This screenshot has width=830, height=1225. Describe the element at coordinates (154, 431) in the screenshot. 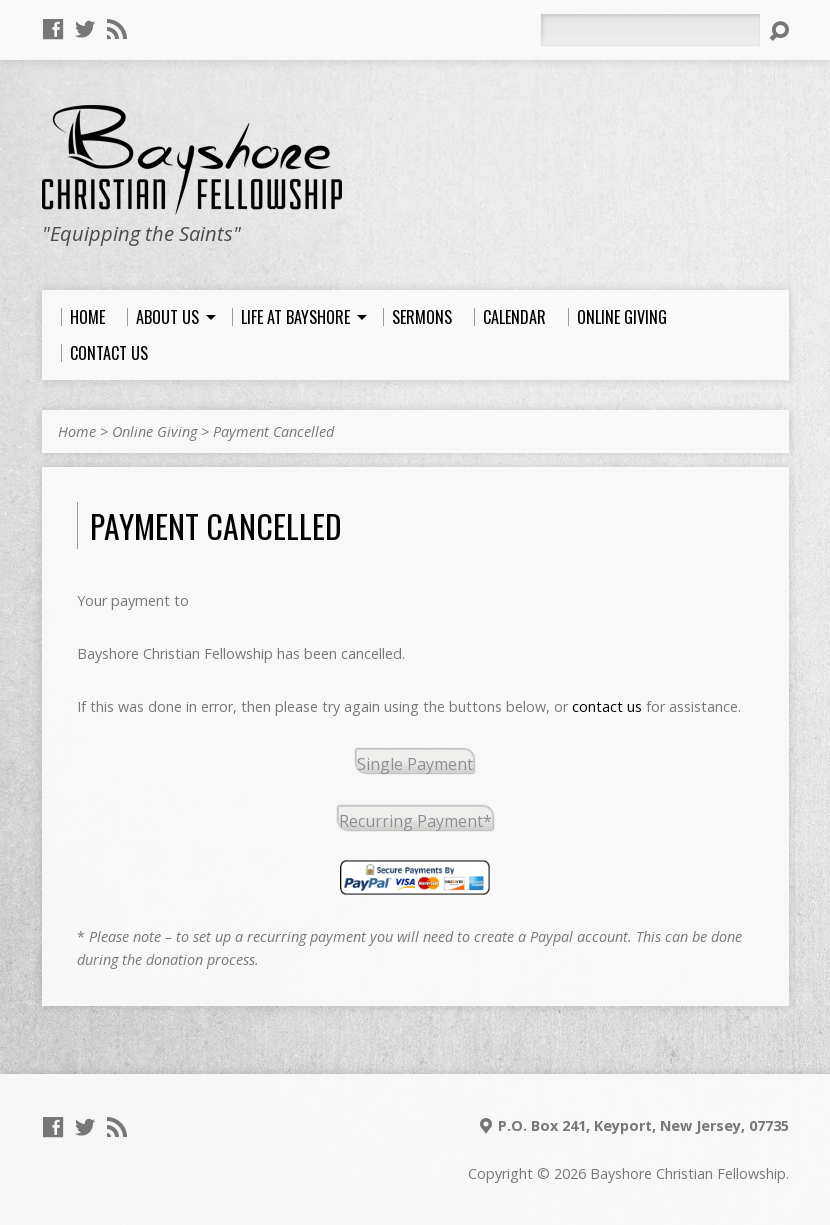

I see `Online Giving` at that location.